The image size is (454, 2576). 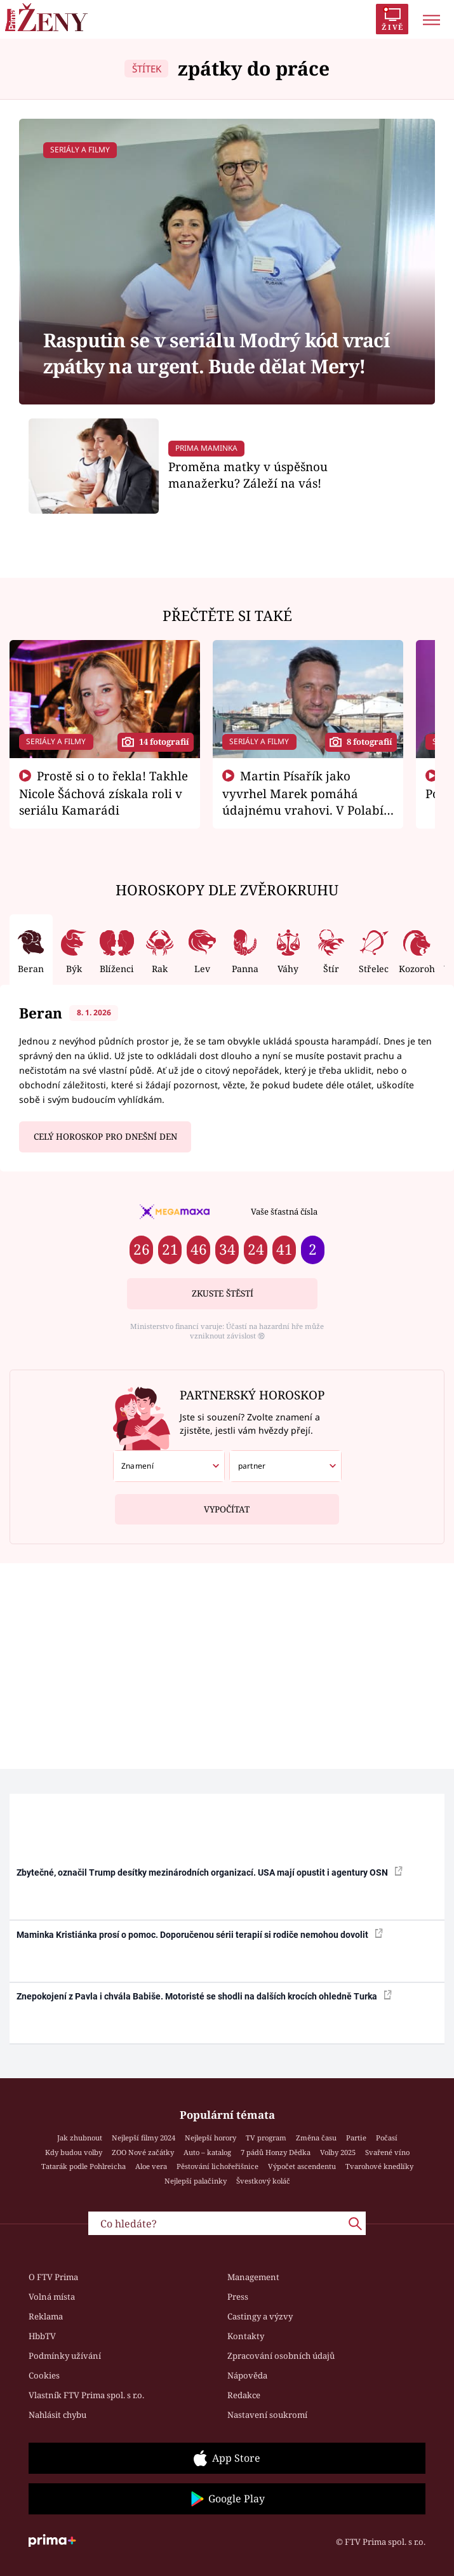 I want to click on Redakce, so click(x=243, y=2395).